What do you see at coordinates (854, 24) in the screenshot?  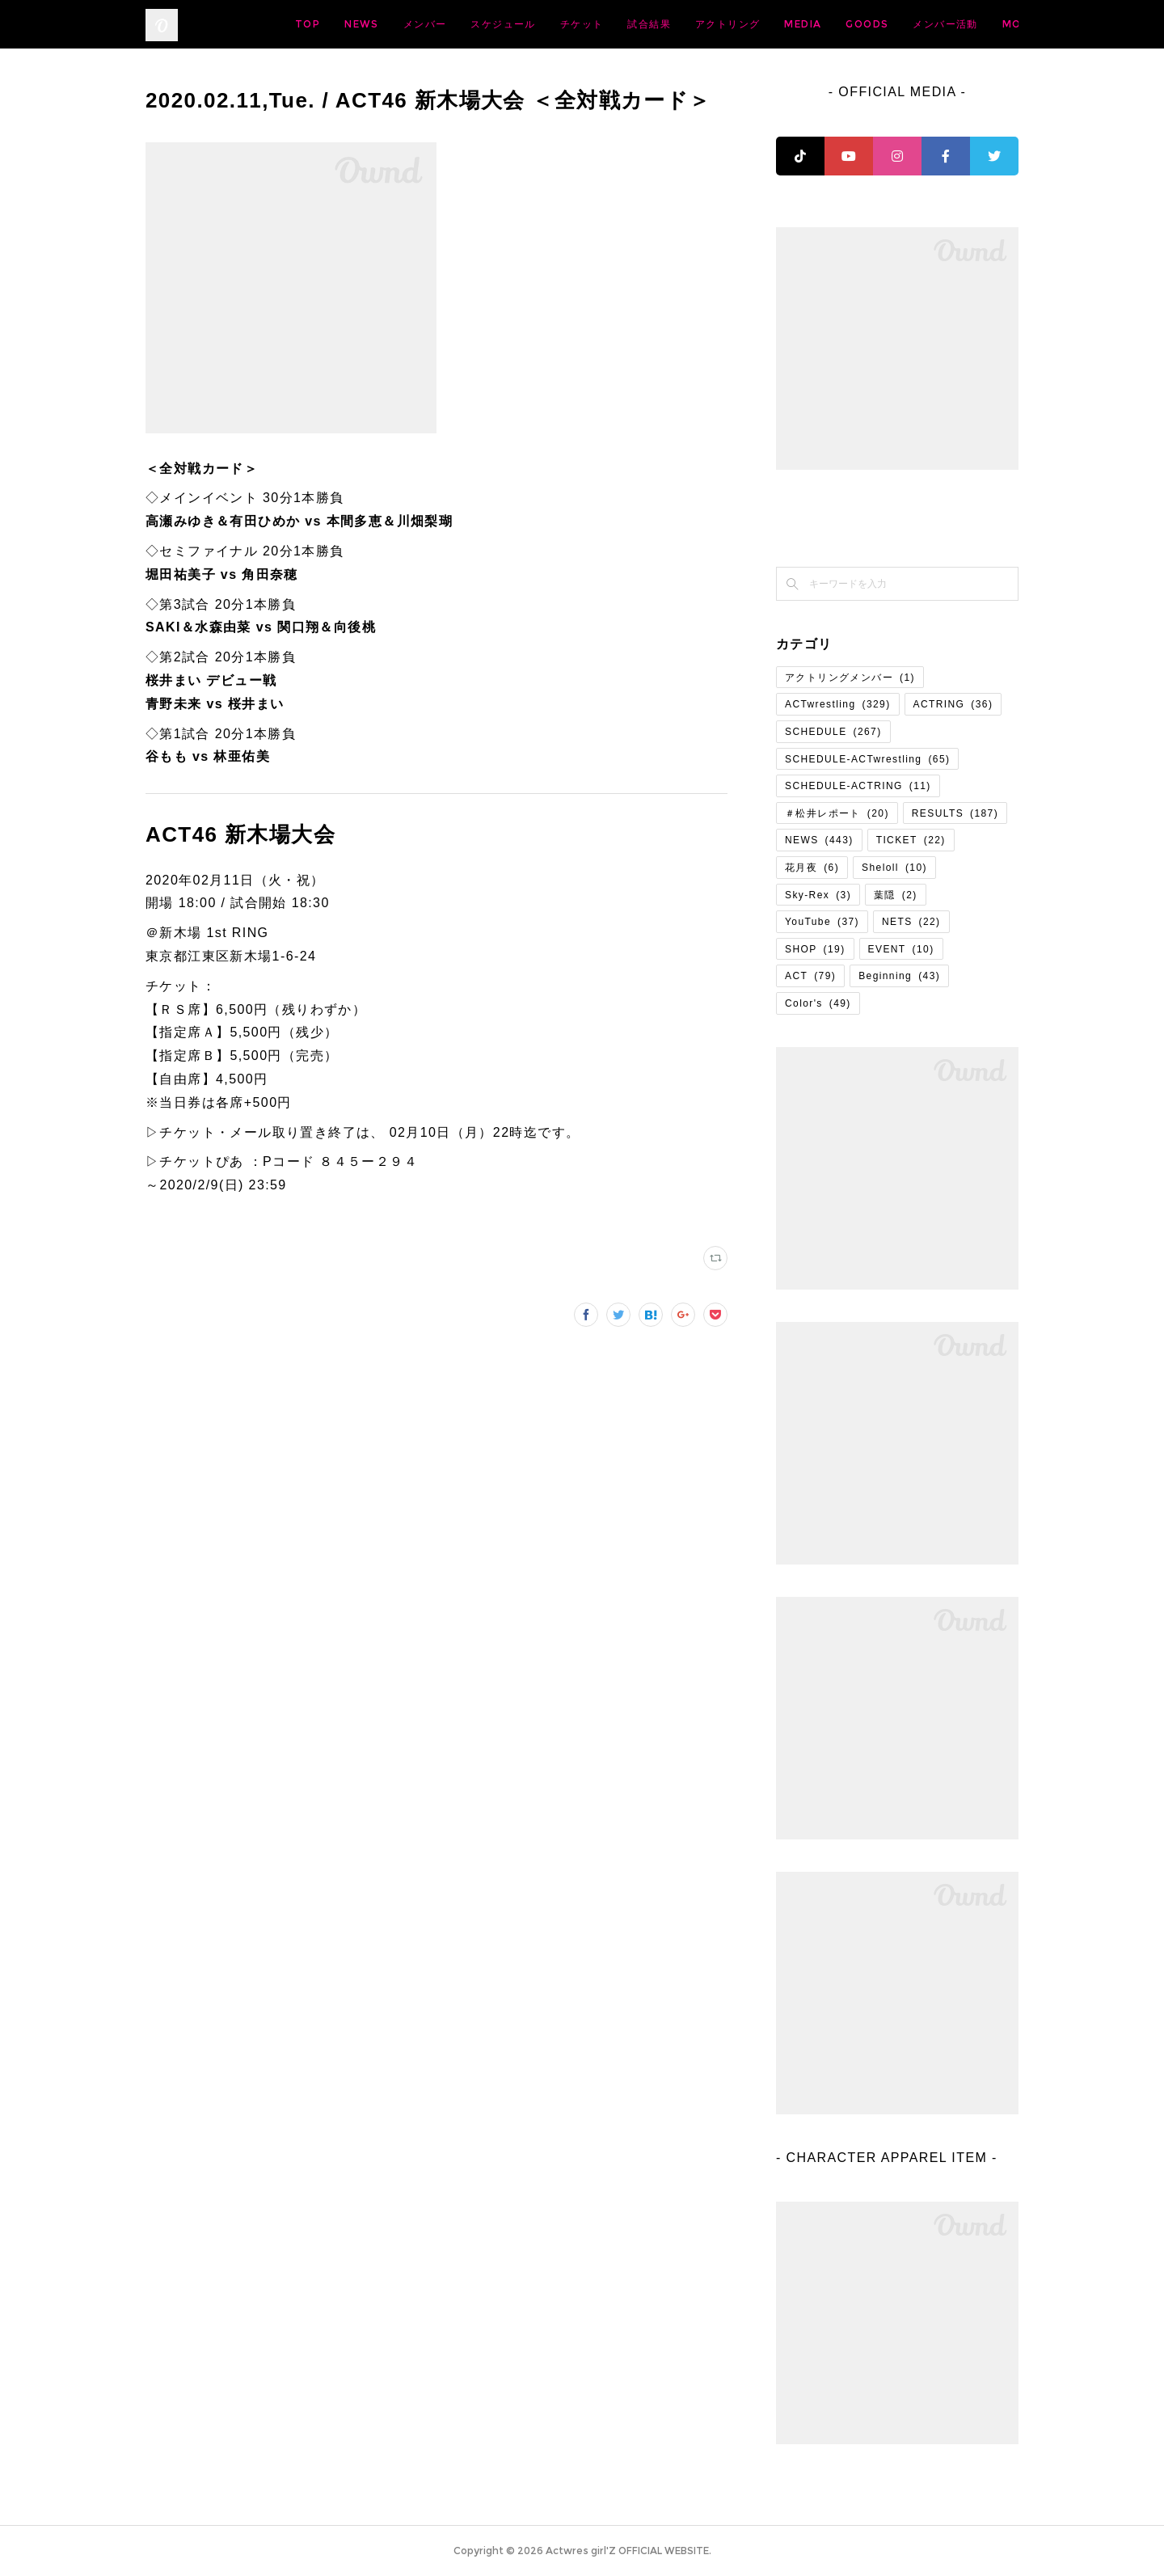 I see `アクトリング` at bounding box center [854, 24].